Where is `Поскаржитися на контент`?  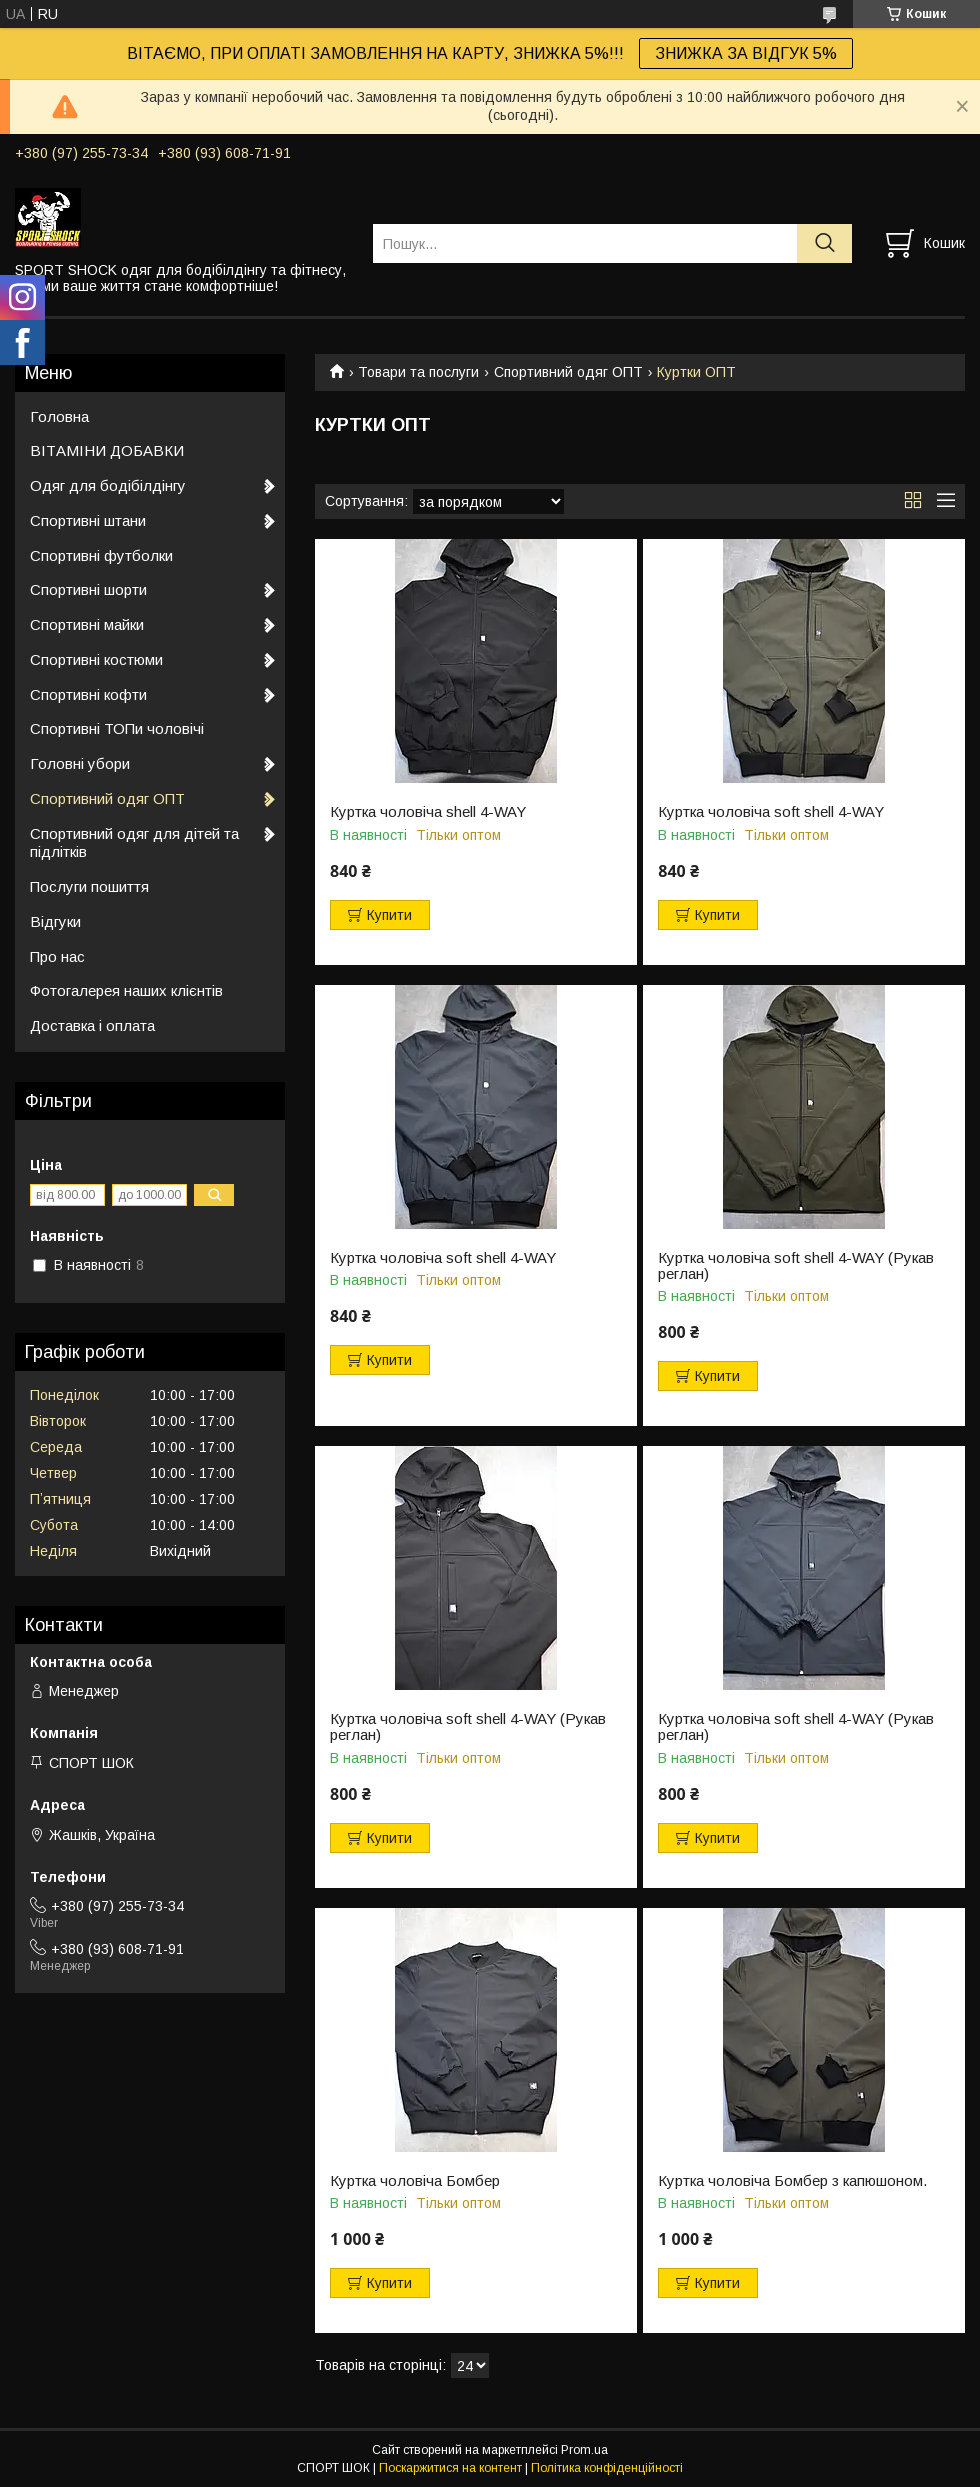
Поскаржитися на контент is located at coordinates (450, 2468).